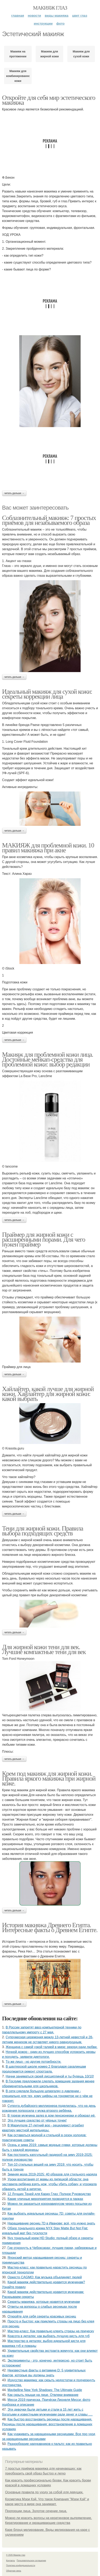 The image size is (100, 2576). I want to click on Начни заниматься своей дисциплиной и ты будешь 10/10!, so click(50, 2076).